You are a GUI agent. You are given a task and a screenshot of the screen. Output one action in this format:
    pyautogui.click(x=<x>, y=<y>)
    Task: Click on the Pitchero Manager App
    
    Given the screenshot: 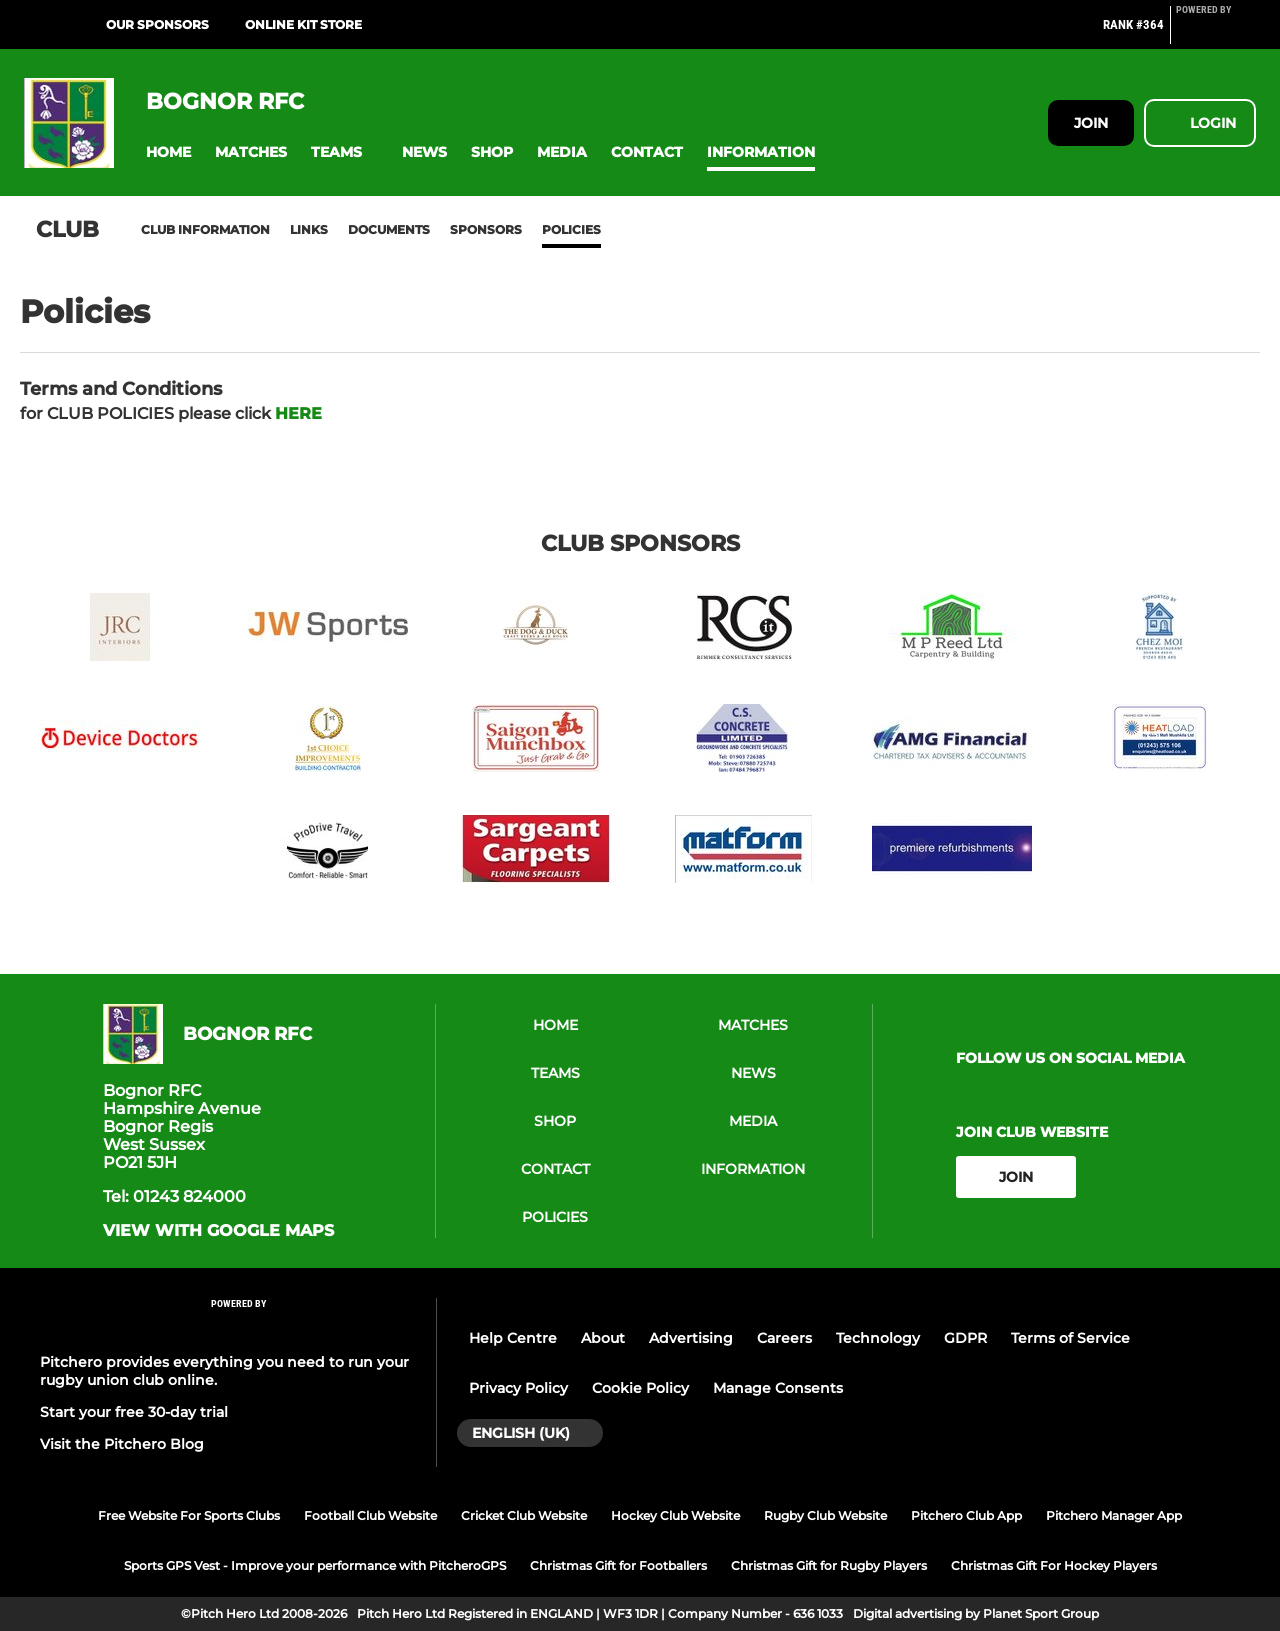 What is the action you would take?
    pyautogui.click(x=1114, y=1515)
    